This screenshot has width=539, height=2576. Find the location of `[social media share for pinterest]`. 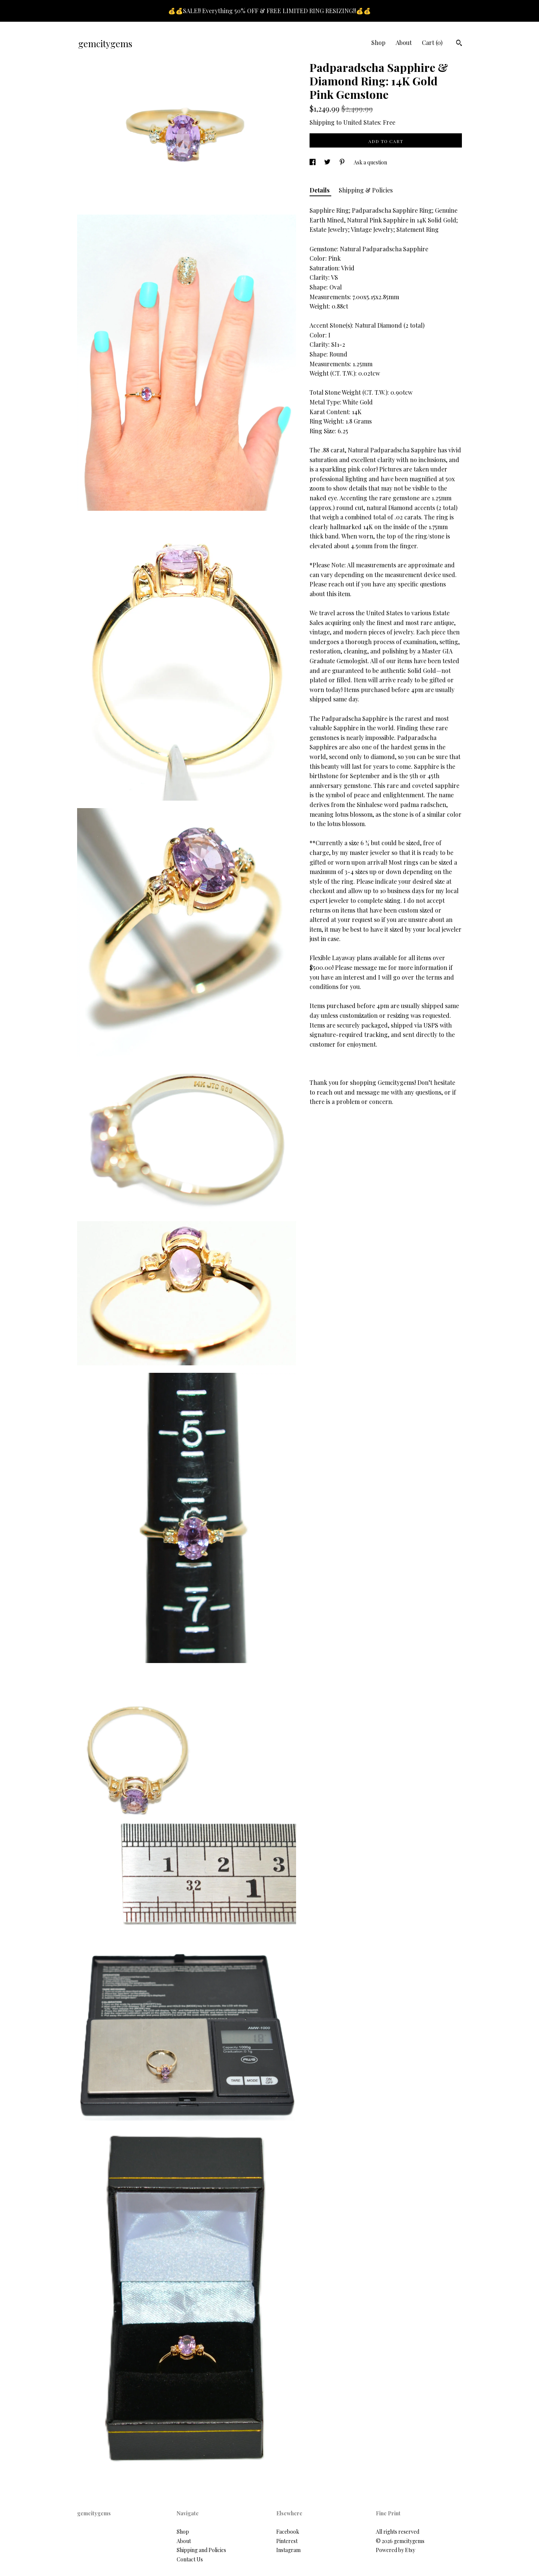

[social media share for pinterest] is located at coordinates (342, 162).